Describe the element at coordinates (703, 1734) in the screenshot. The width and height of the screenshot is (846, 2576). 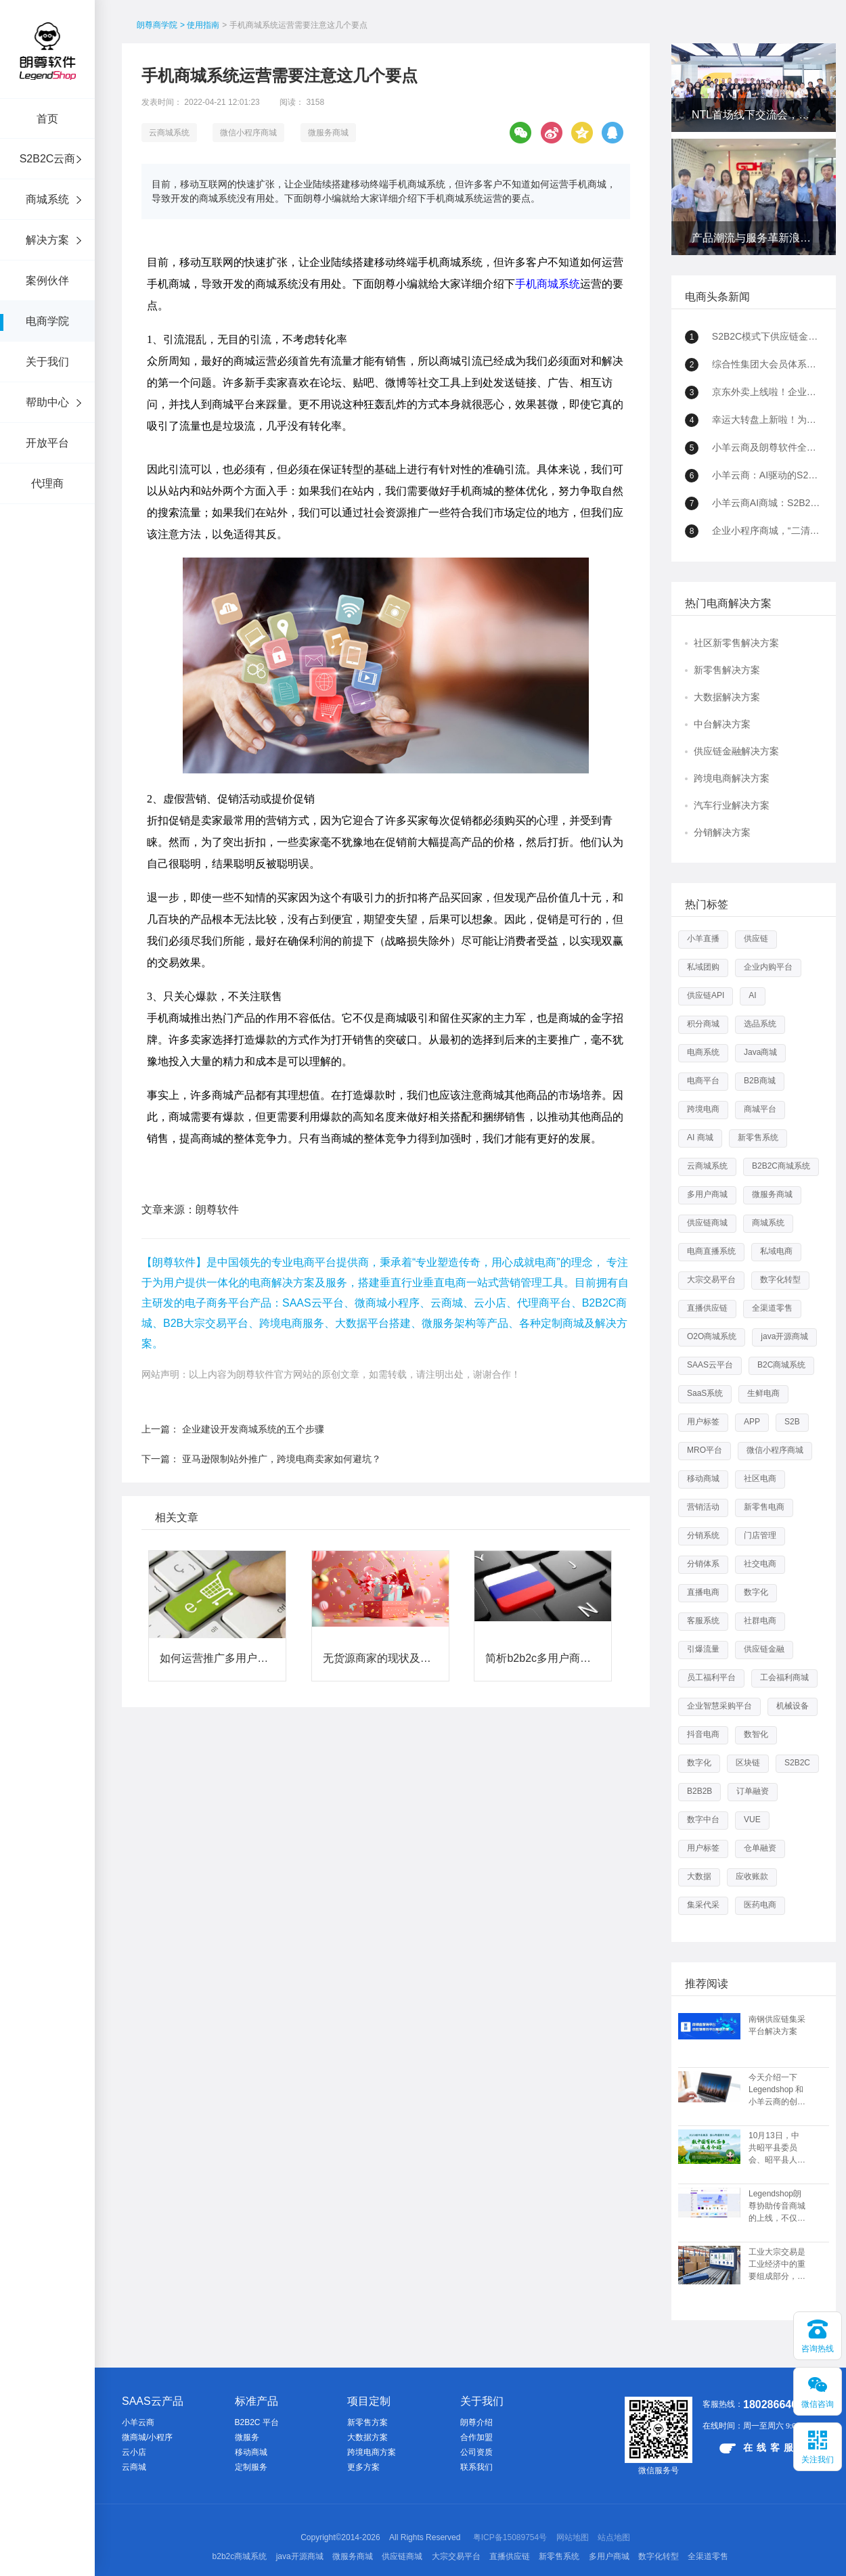
I see `抖音电商` at that location.